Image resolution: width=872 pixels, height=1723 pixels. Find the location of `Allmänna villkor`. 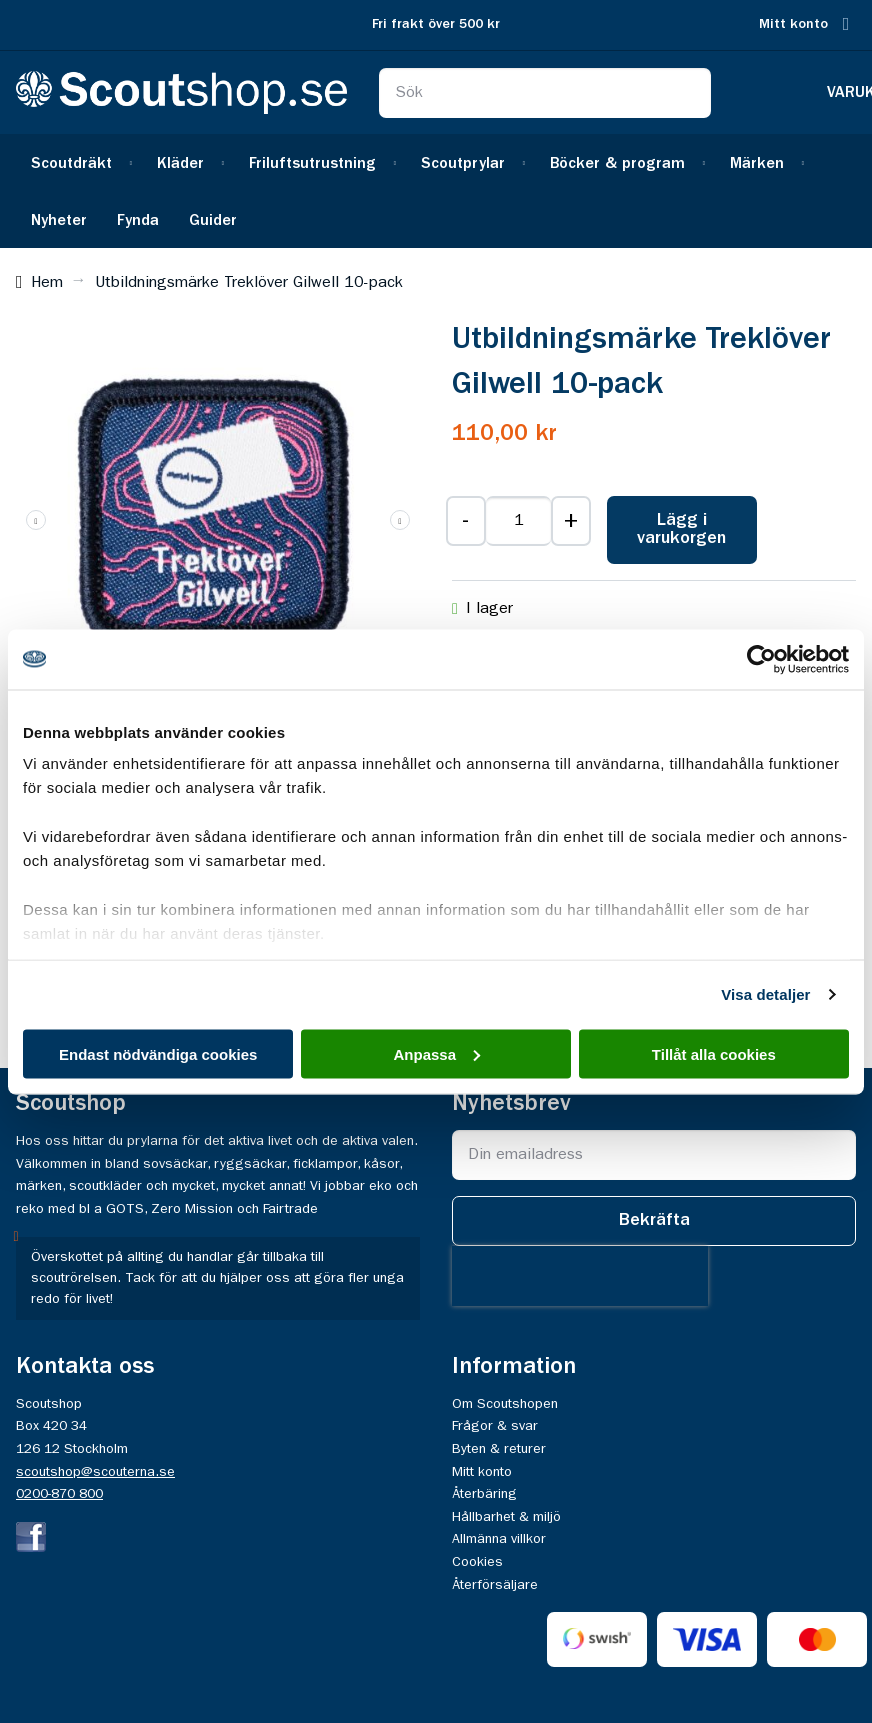

Allmänna villkor is located at coordinates (499, 1539).